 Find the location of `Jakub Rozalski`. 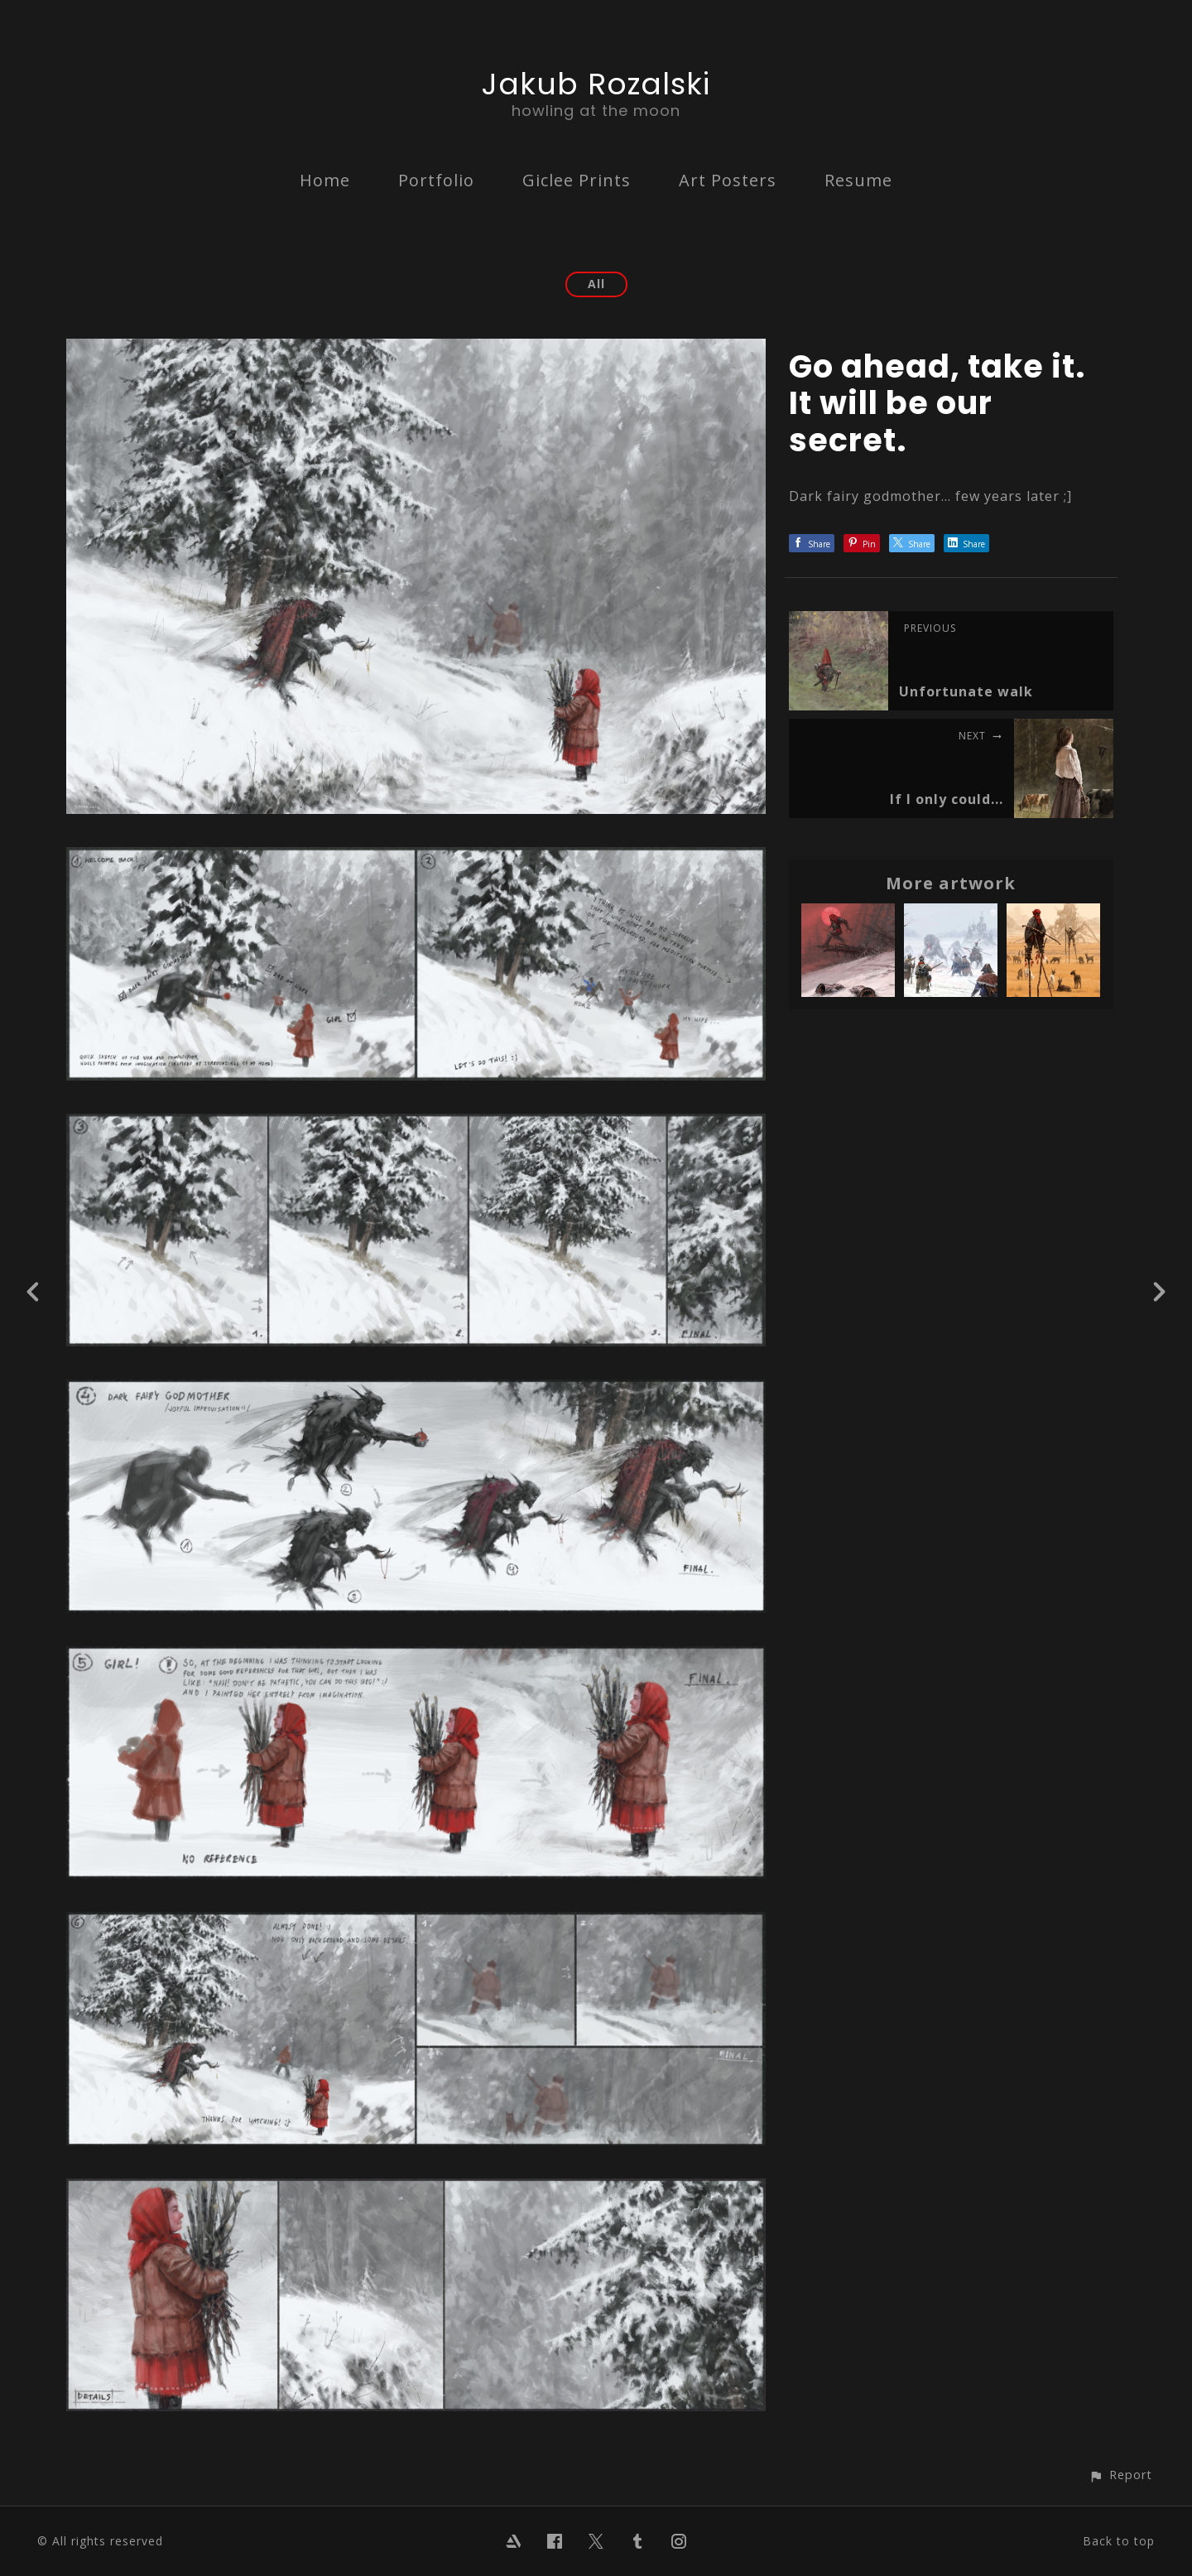

Jakub Rozalski is located at coordinates (596, 84).